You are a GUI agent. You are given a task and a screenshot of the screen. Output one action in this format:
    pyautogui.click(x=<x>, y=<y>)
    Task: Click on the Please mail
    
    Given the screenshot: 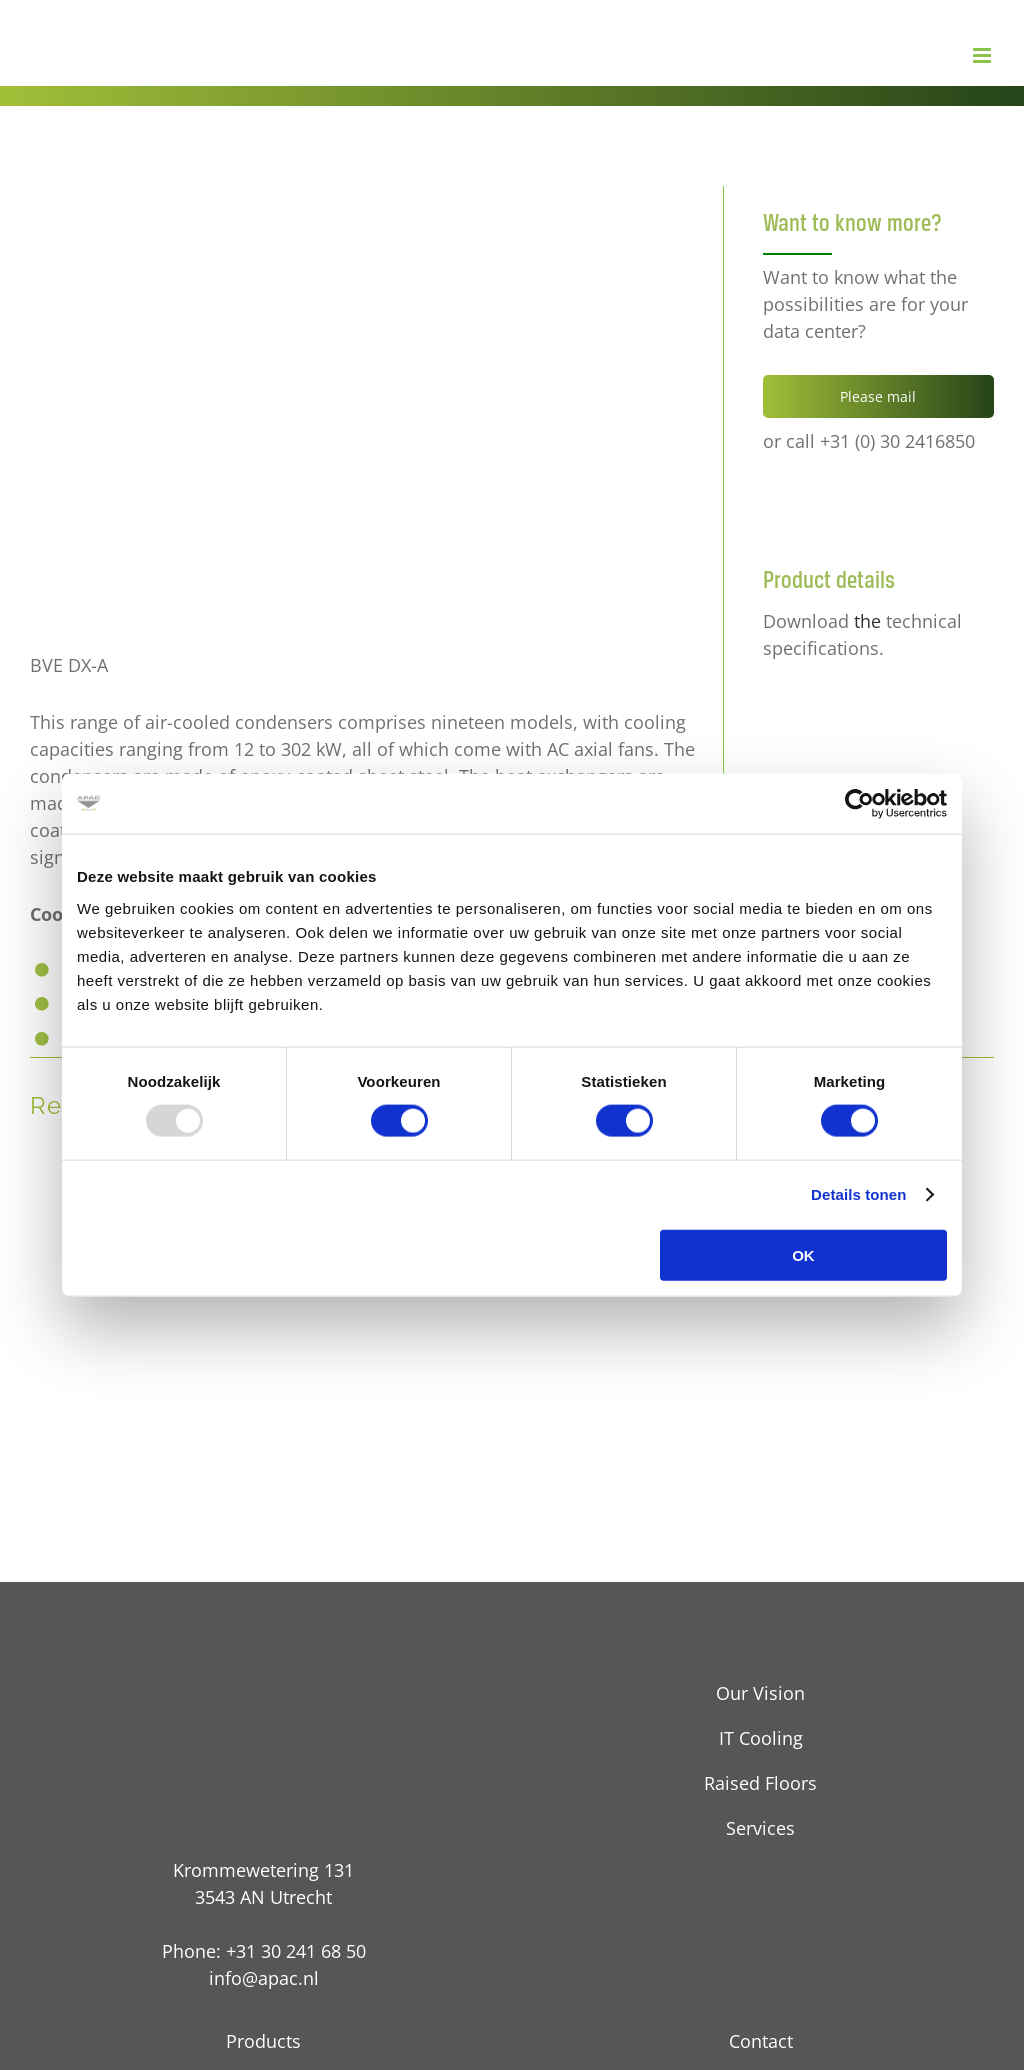 What is the action you would take?
    pyautogui.click(x=878, y=396)
    